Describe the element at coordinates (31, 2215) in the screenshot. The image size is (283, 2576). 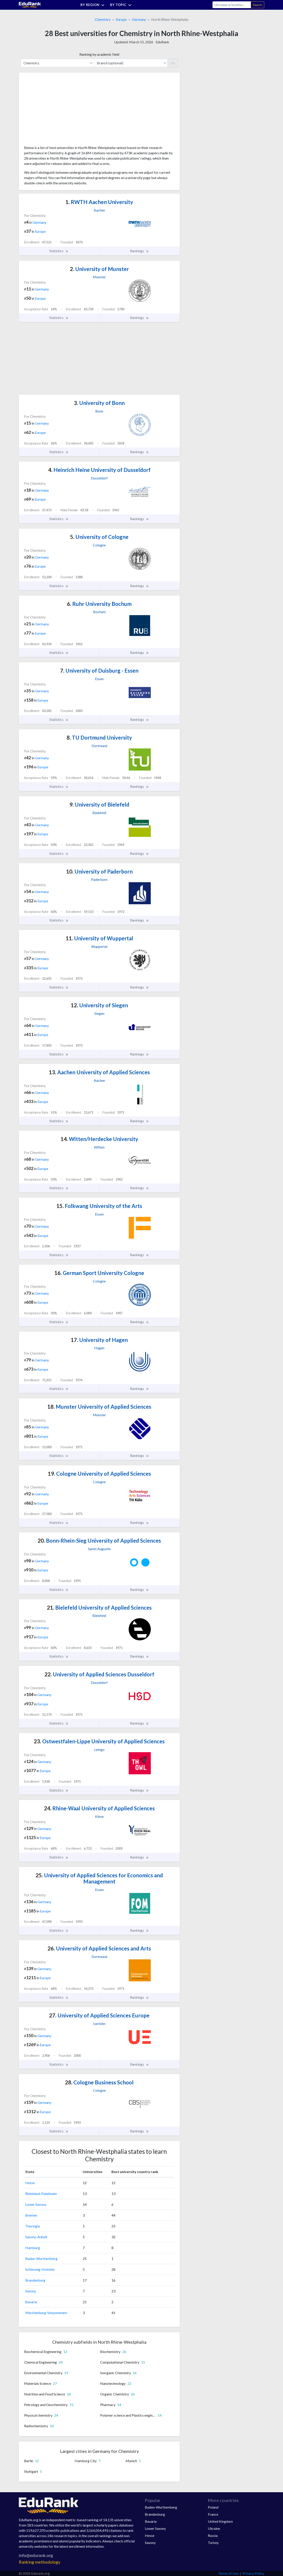
I see `Bremen` at that location.